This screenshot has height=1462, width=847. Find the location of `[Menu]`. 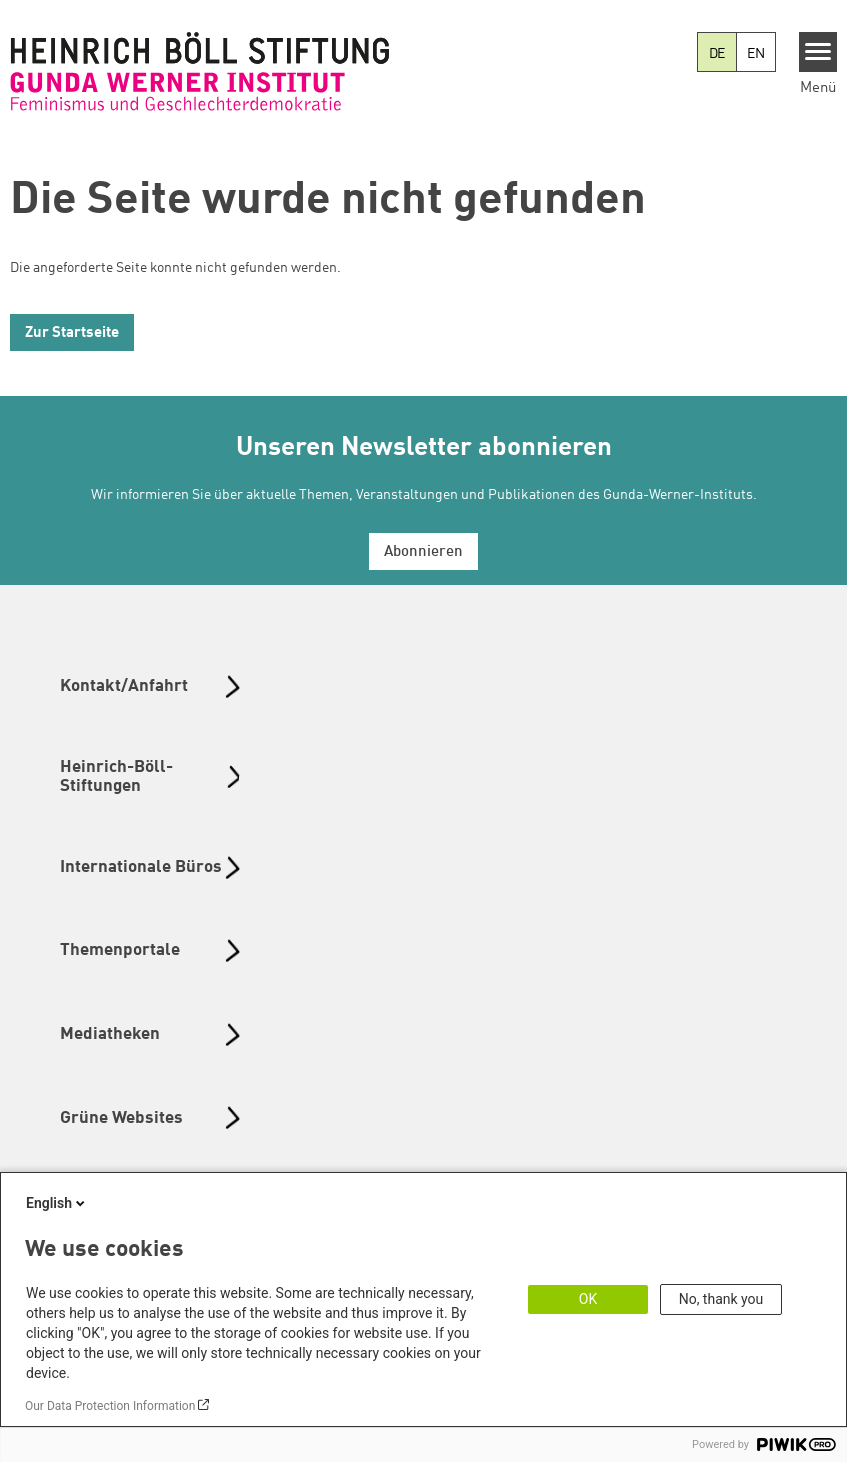

[Menu] is located at coordinates (818, 52).